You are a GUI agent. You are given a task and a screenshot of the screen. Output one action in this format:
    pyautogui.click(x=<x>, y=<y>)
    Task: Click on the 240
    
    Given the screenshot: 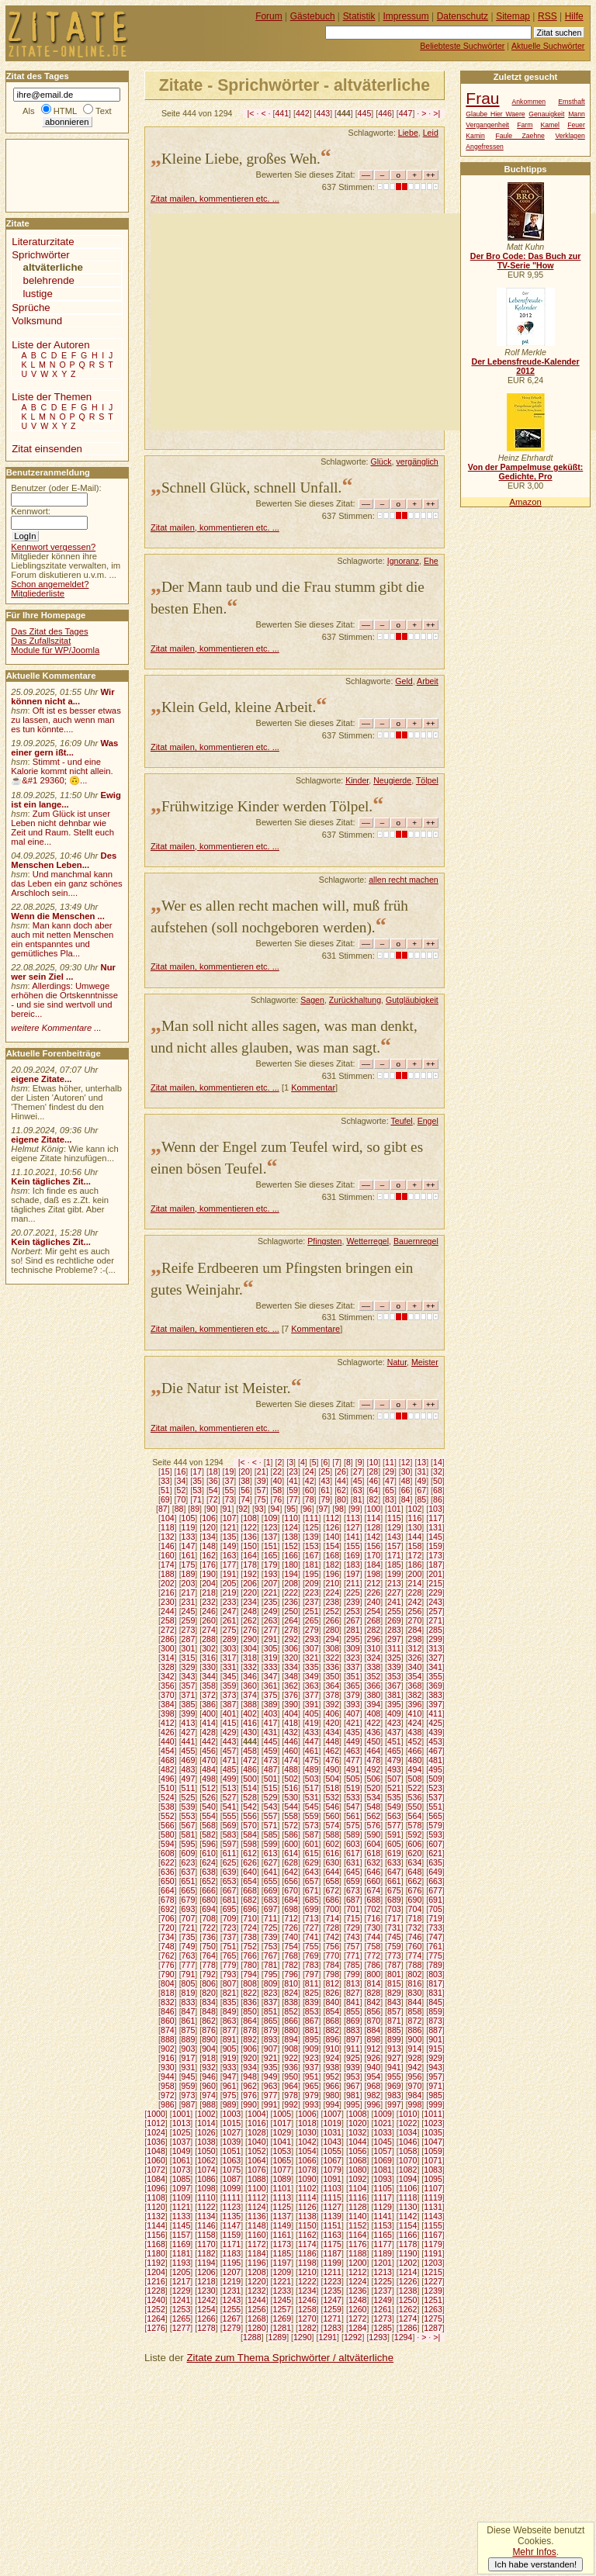 What is the action you would take?
    pyautogui.click(x=374, y=1601)
    